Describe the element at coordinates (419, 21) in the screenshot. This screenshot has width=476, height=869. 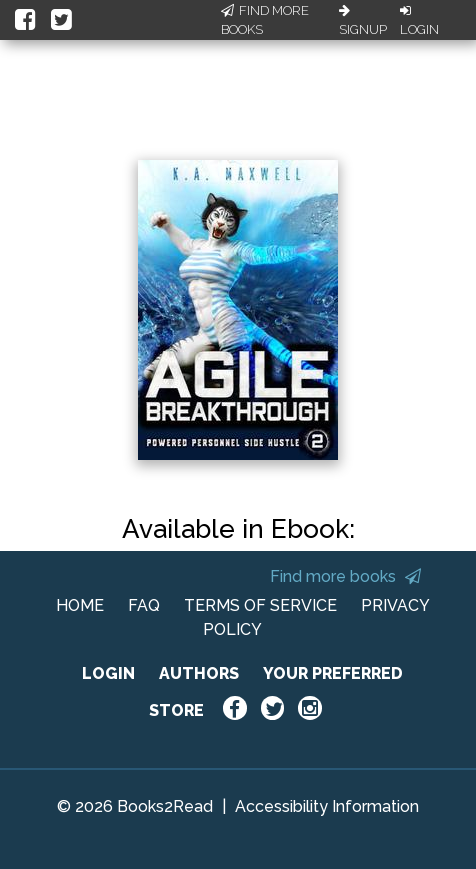
I see `Login` at that location.